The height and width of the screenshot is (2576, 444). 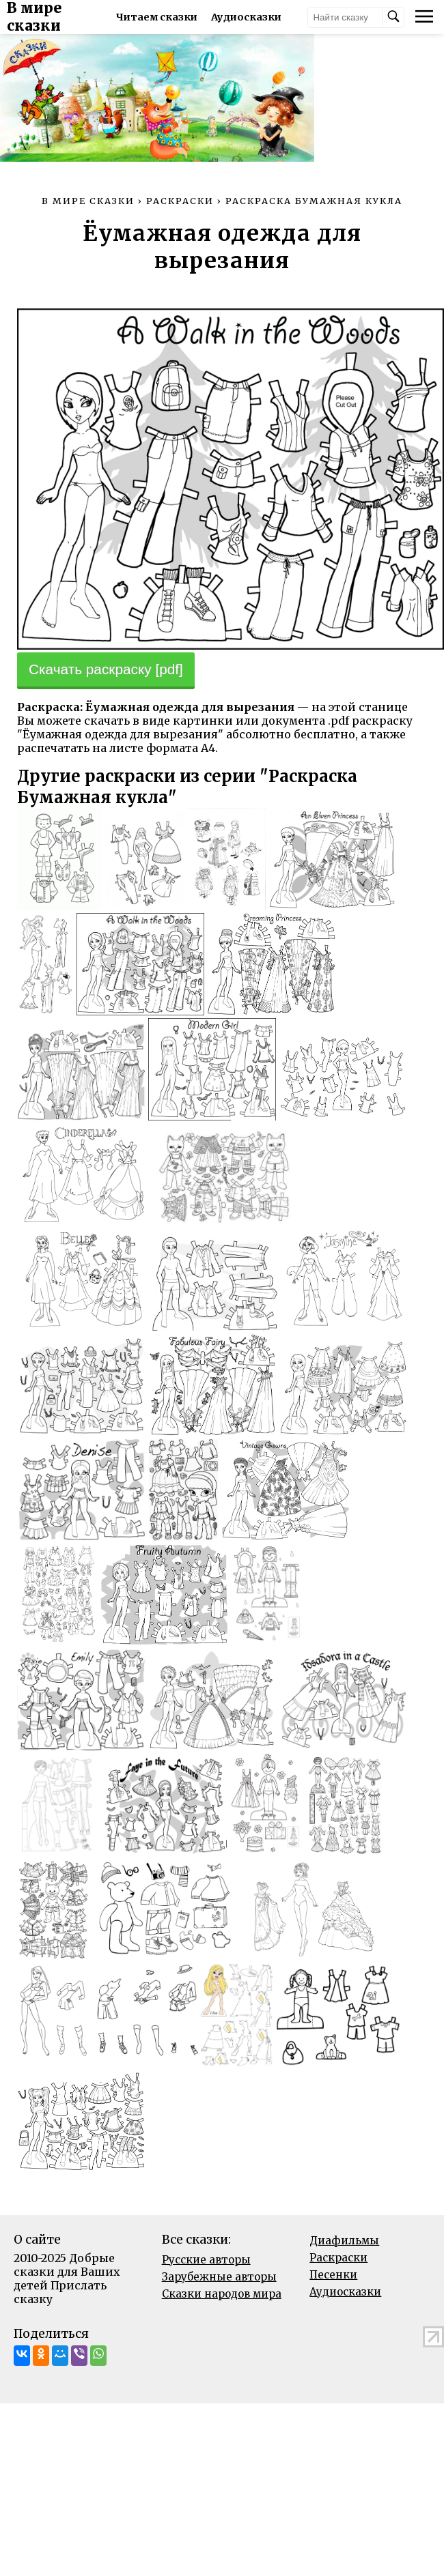 I want to click on Аудиосказки, so click(x=345, y=2344).